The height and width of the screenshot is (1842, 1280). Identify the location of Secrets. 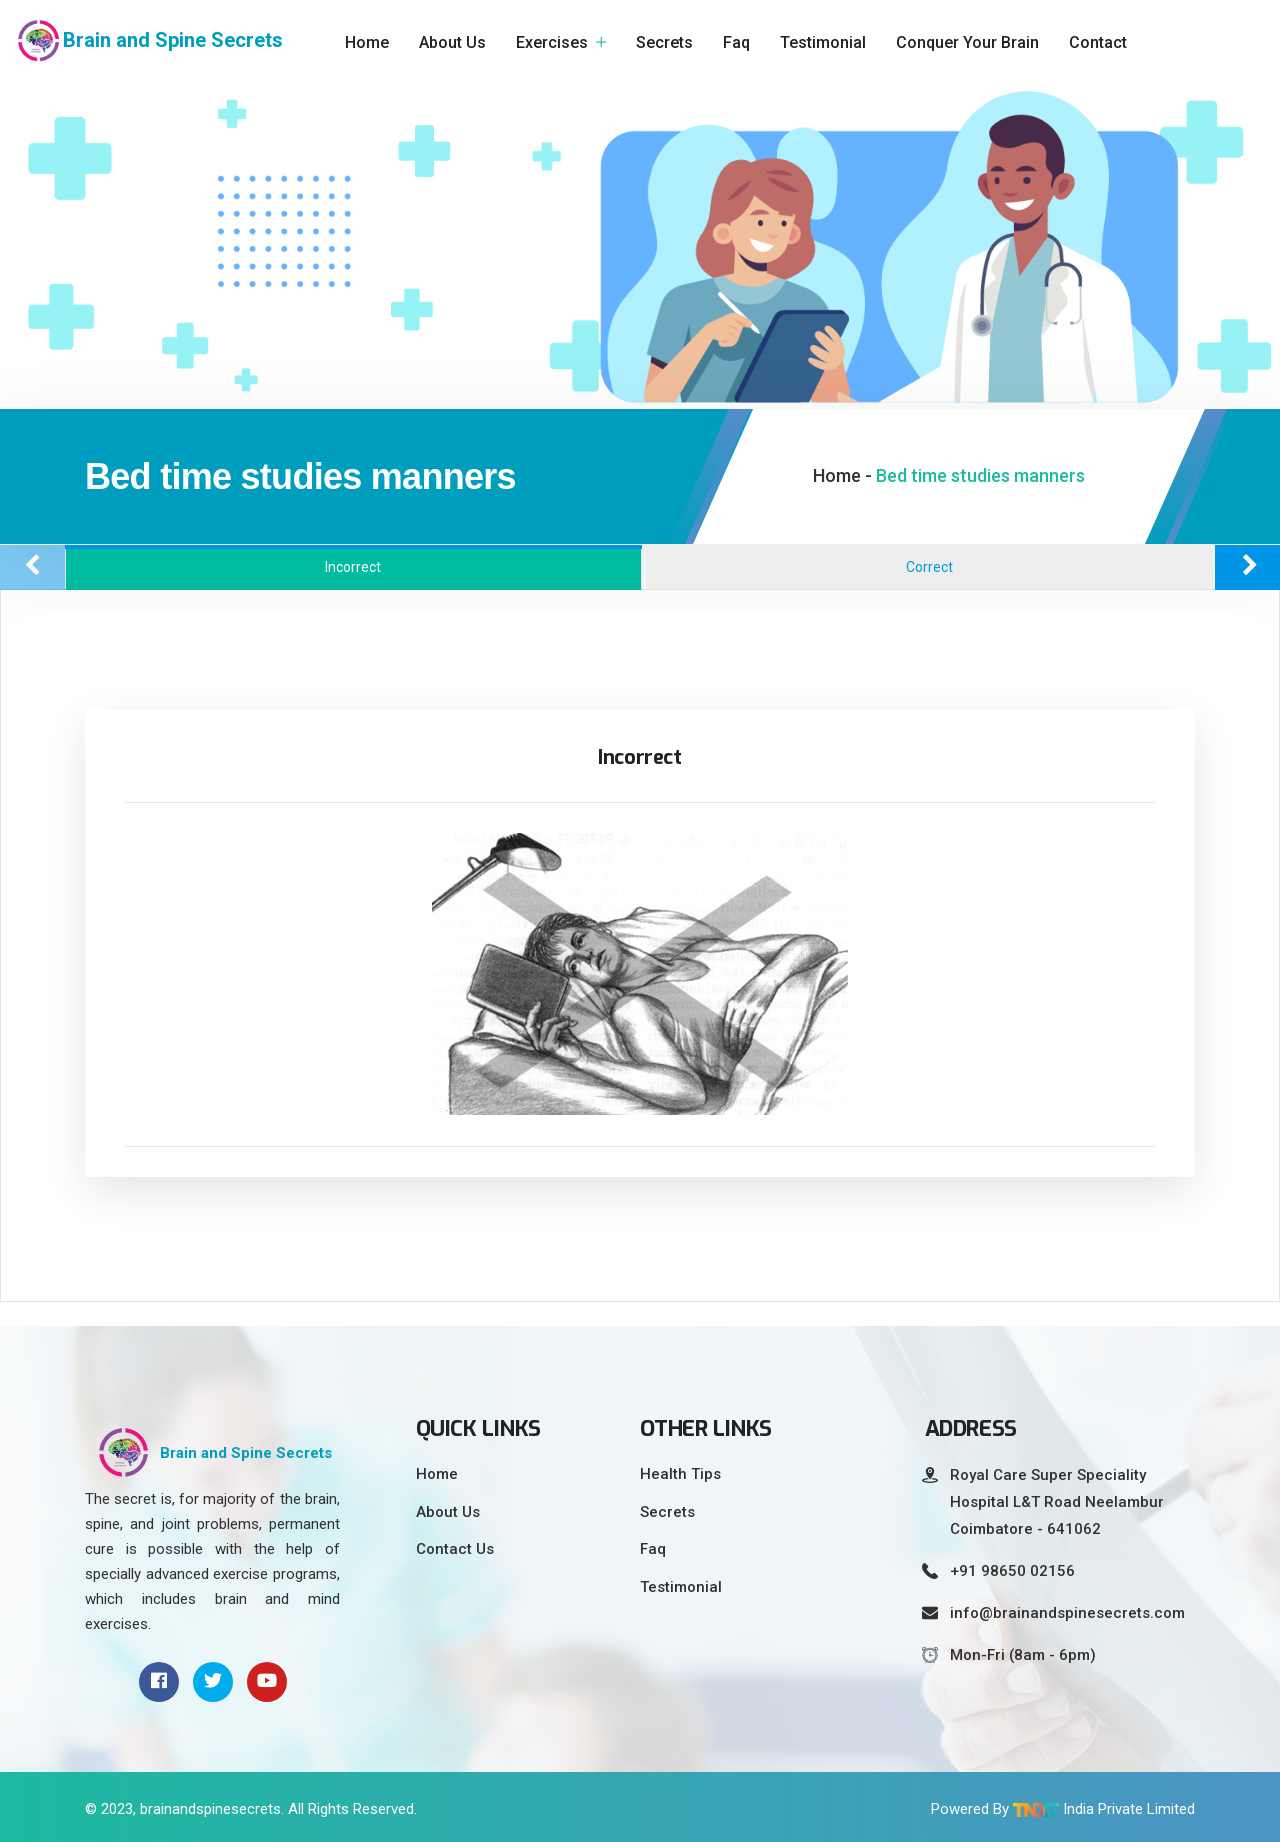
(664, 42).